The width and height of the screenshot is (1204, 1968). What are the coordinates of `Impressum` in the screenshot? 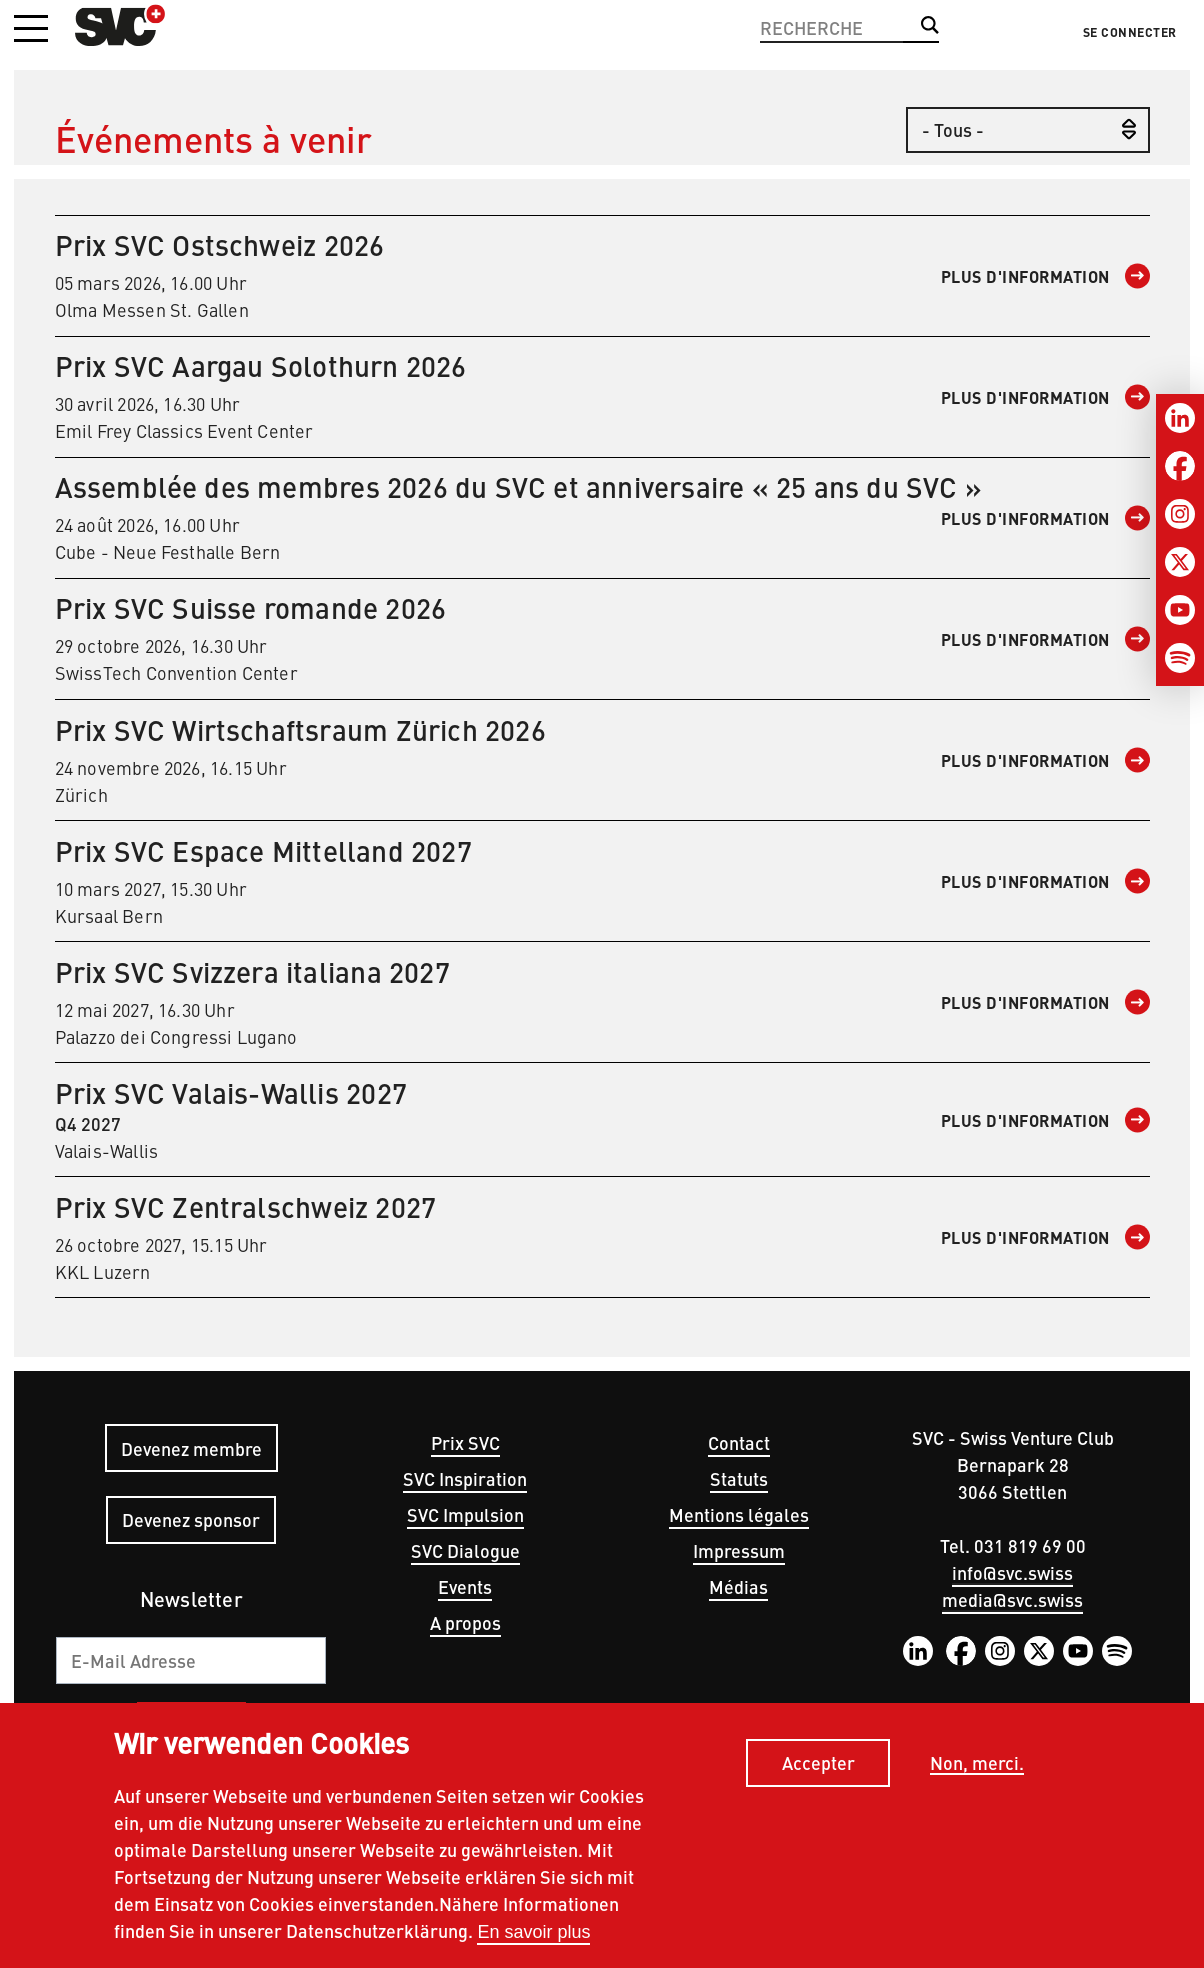 It's located at (739, 1550).